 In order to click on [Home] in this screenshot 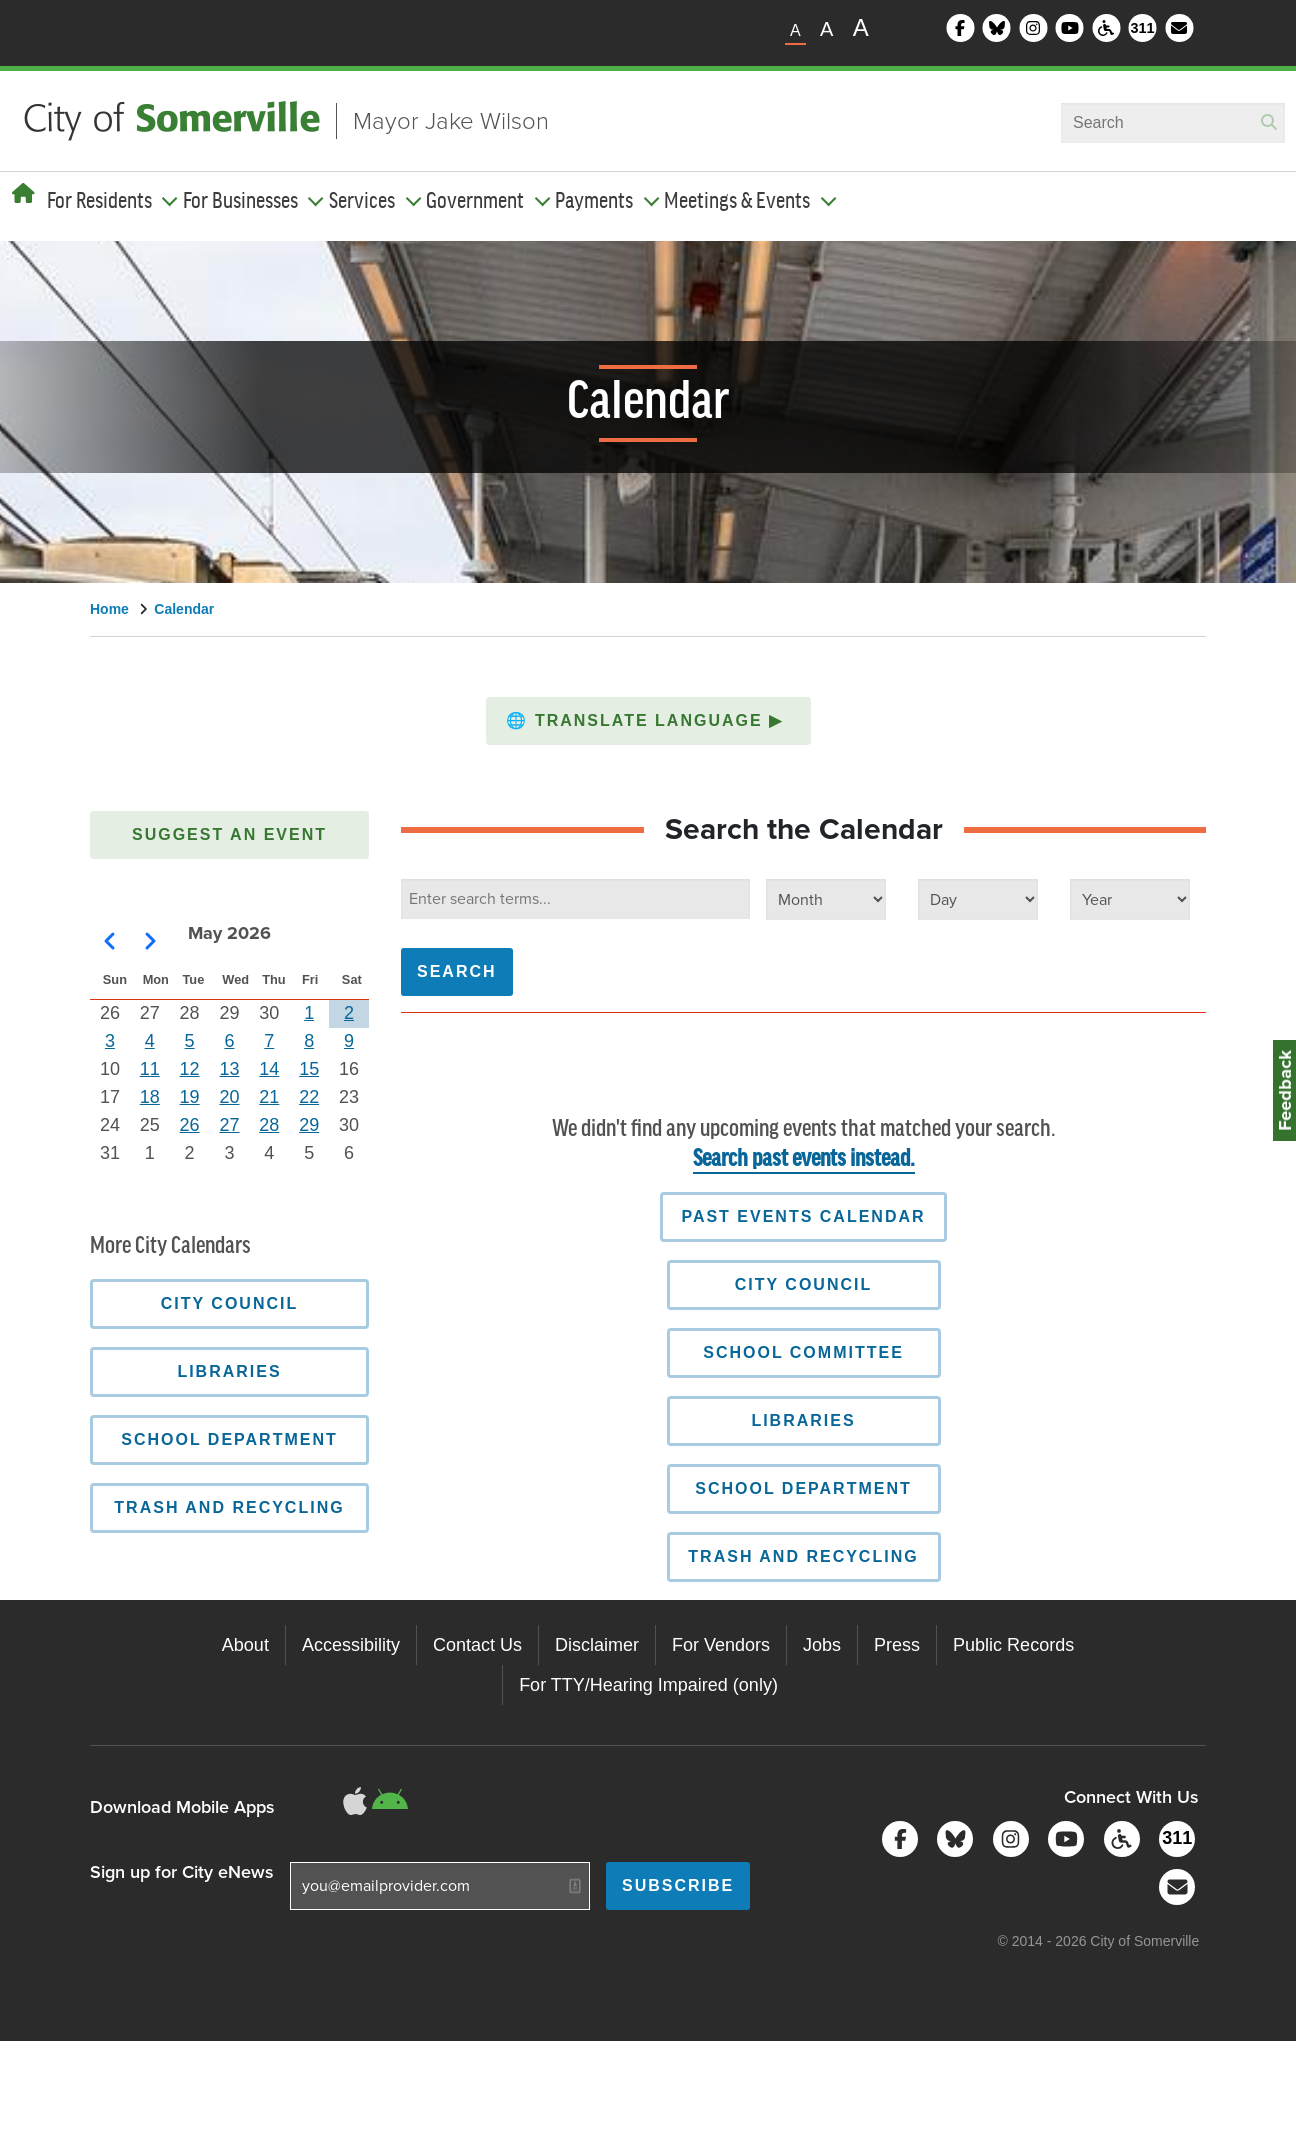, I will do `click(23, 194)`.